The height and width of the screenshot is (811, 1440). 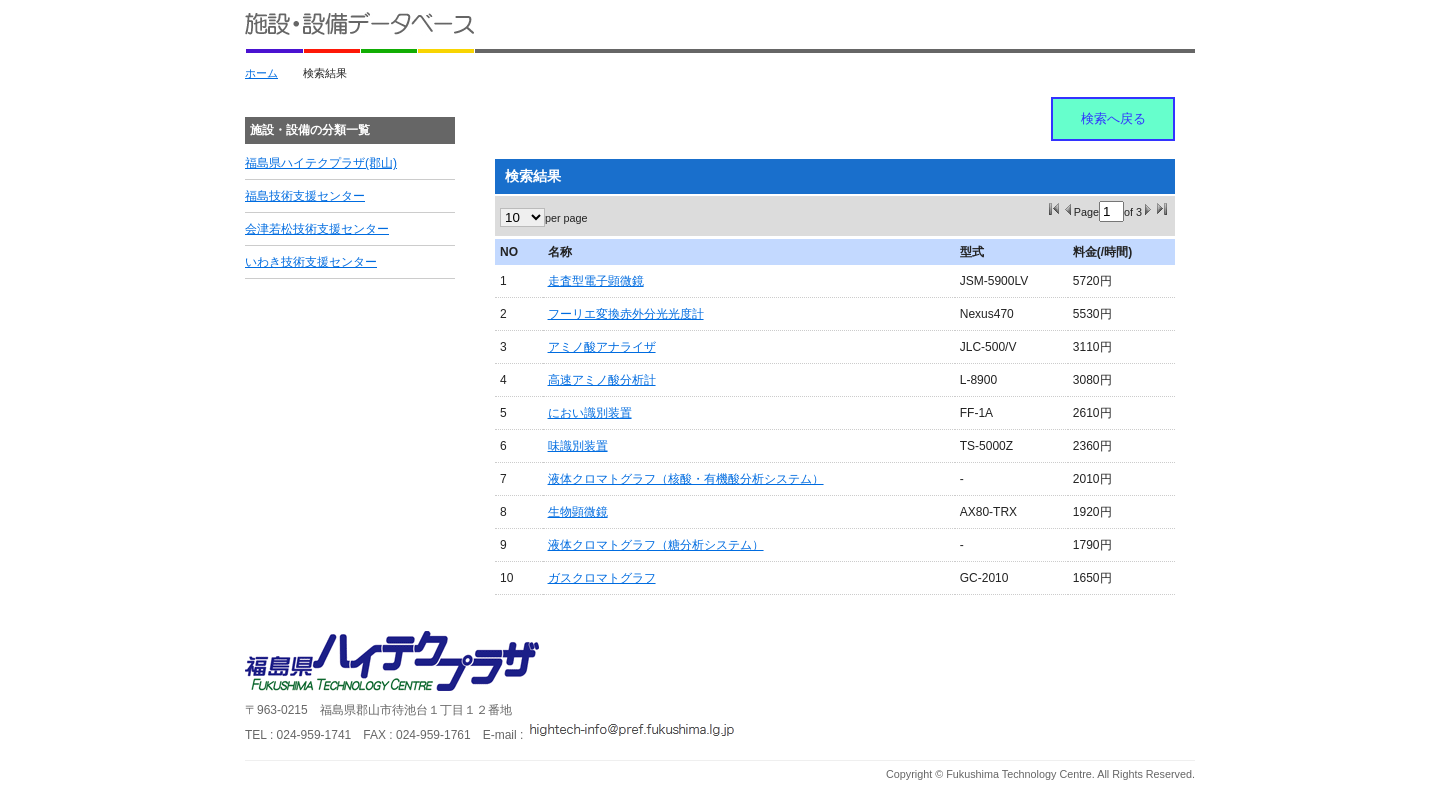 I want to click on ホーム, so click(x=261, y=73).